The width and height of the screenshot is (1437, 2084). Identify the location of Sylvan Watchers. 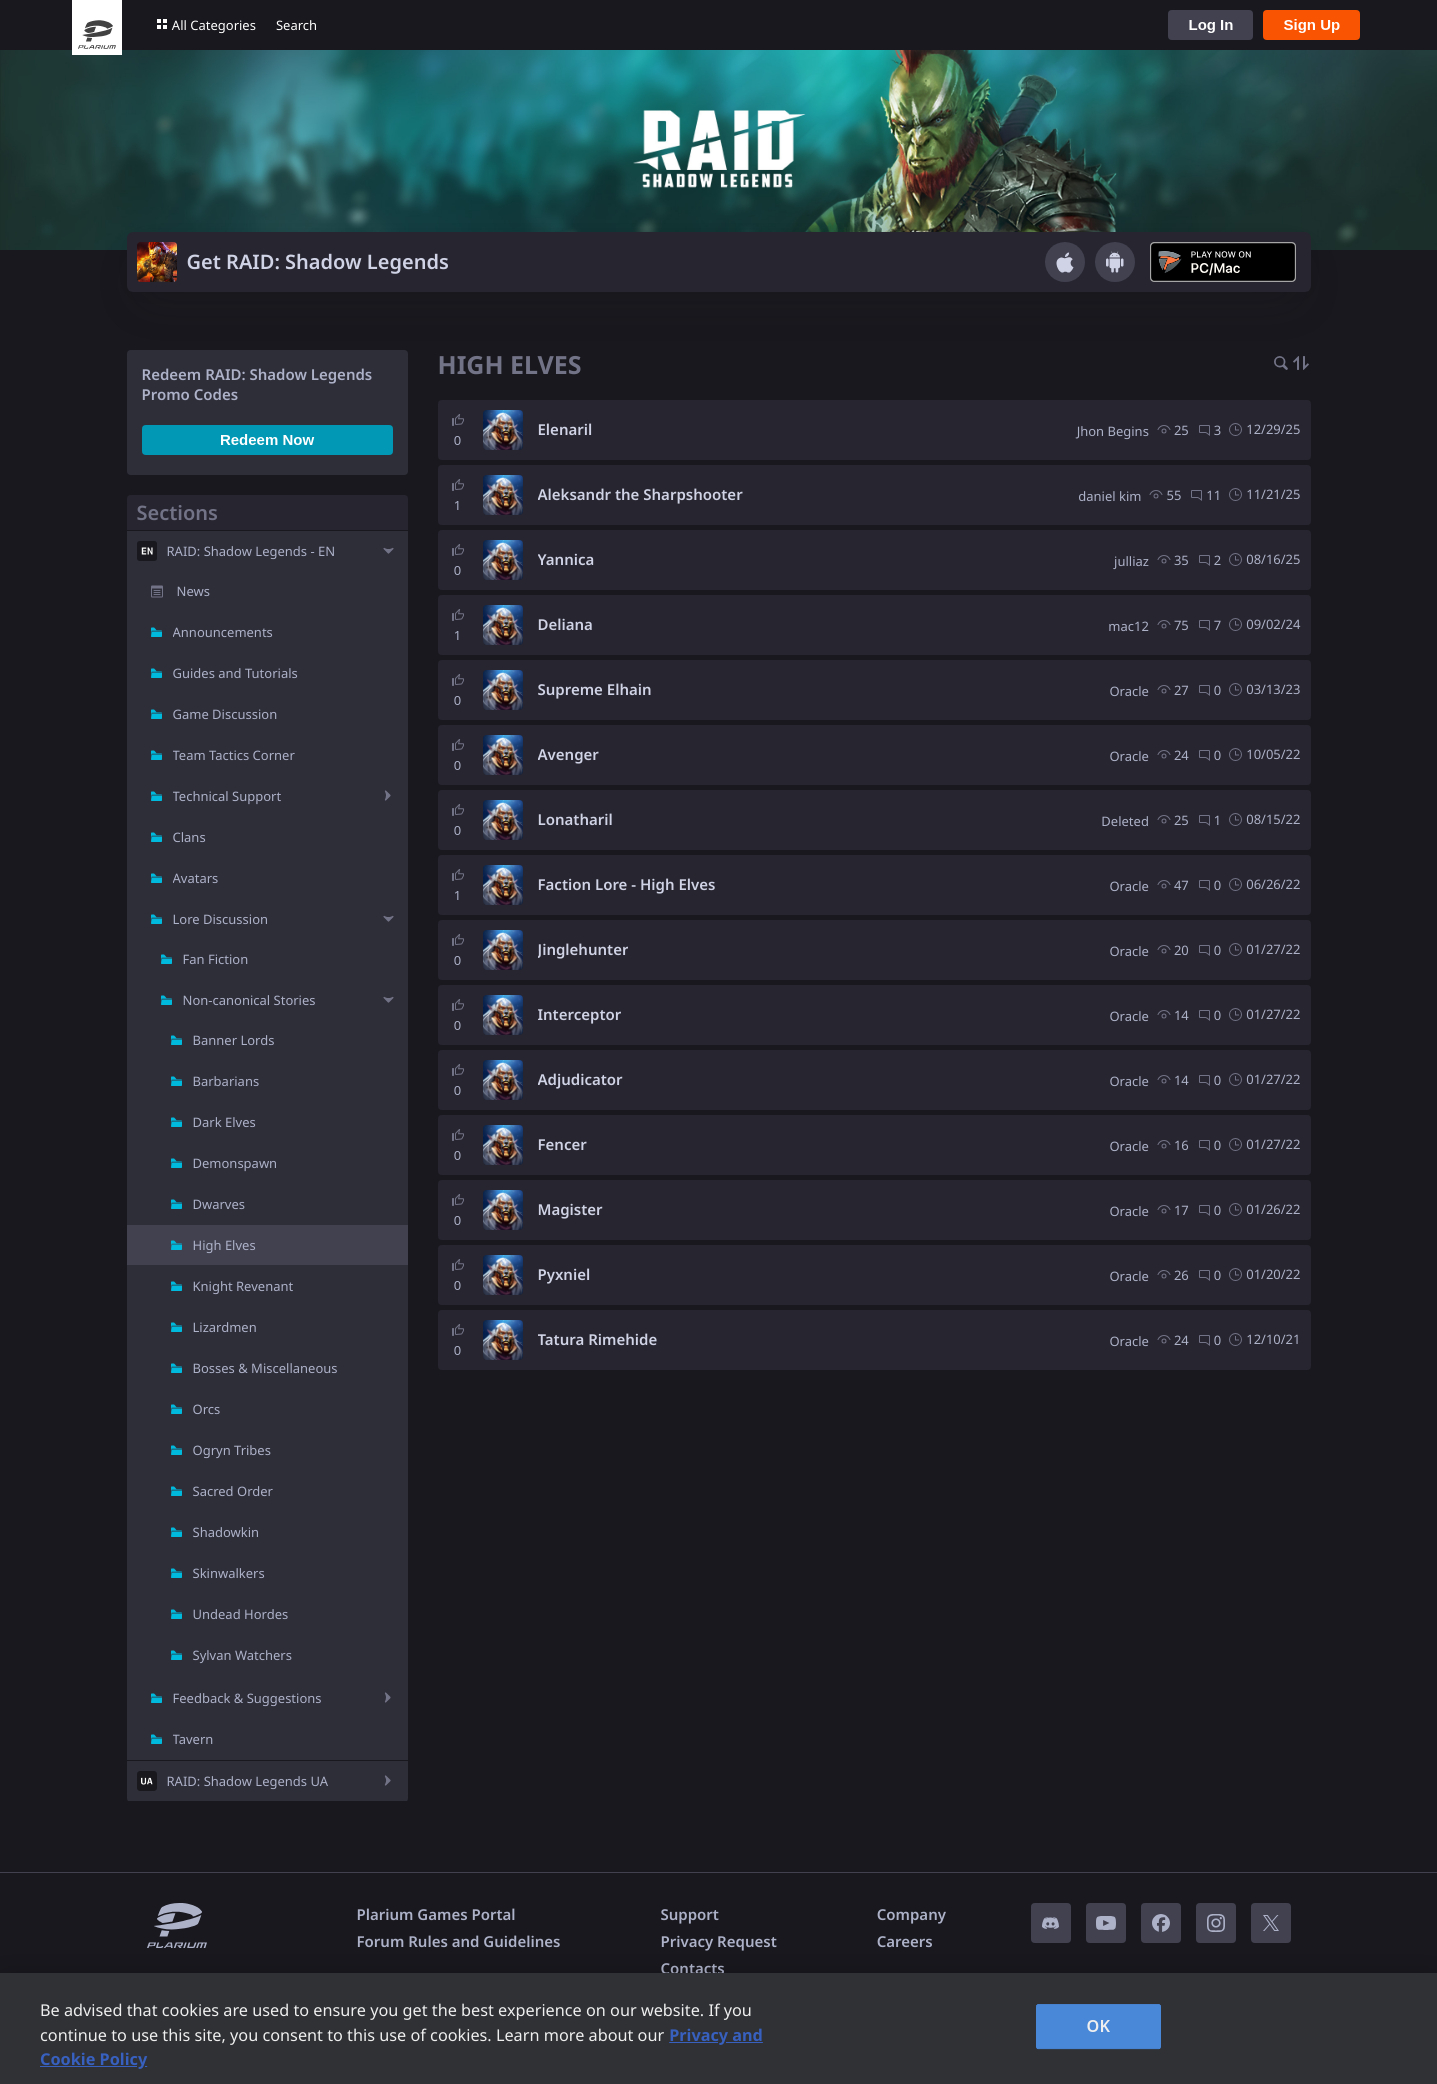
(242, 1655).